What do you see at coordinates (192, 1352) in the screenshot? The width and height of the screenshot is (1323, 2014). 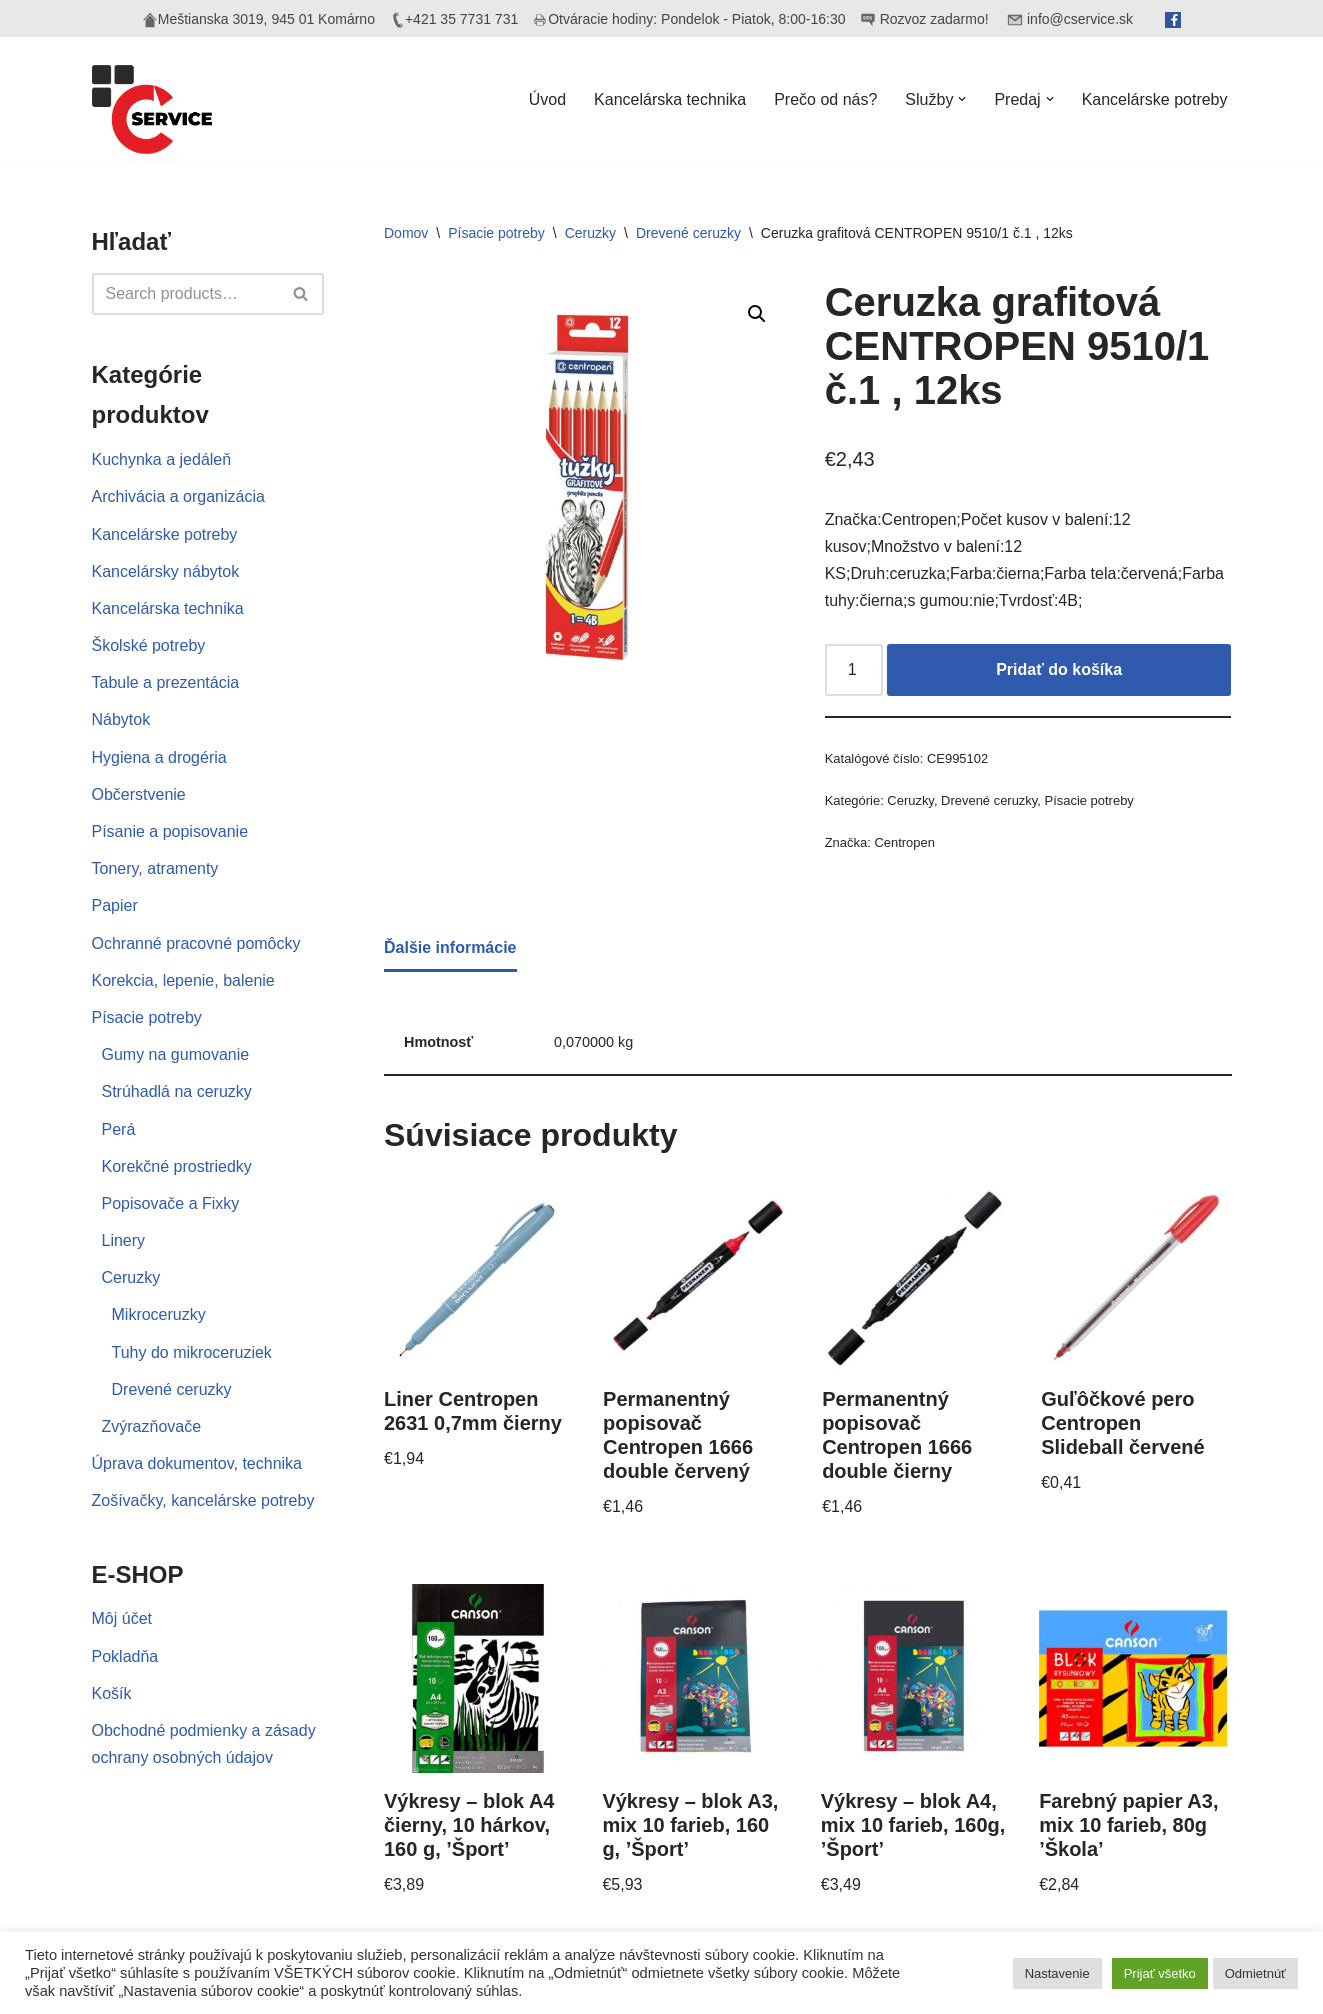 I see `Tuhy do mikroceruziek` at bounding box center [192, 1352].